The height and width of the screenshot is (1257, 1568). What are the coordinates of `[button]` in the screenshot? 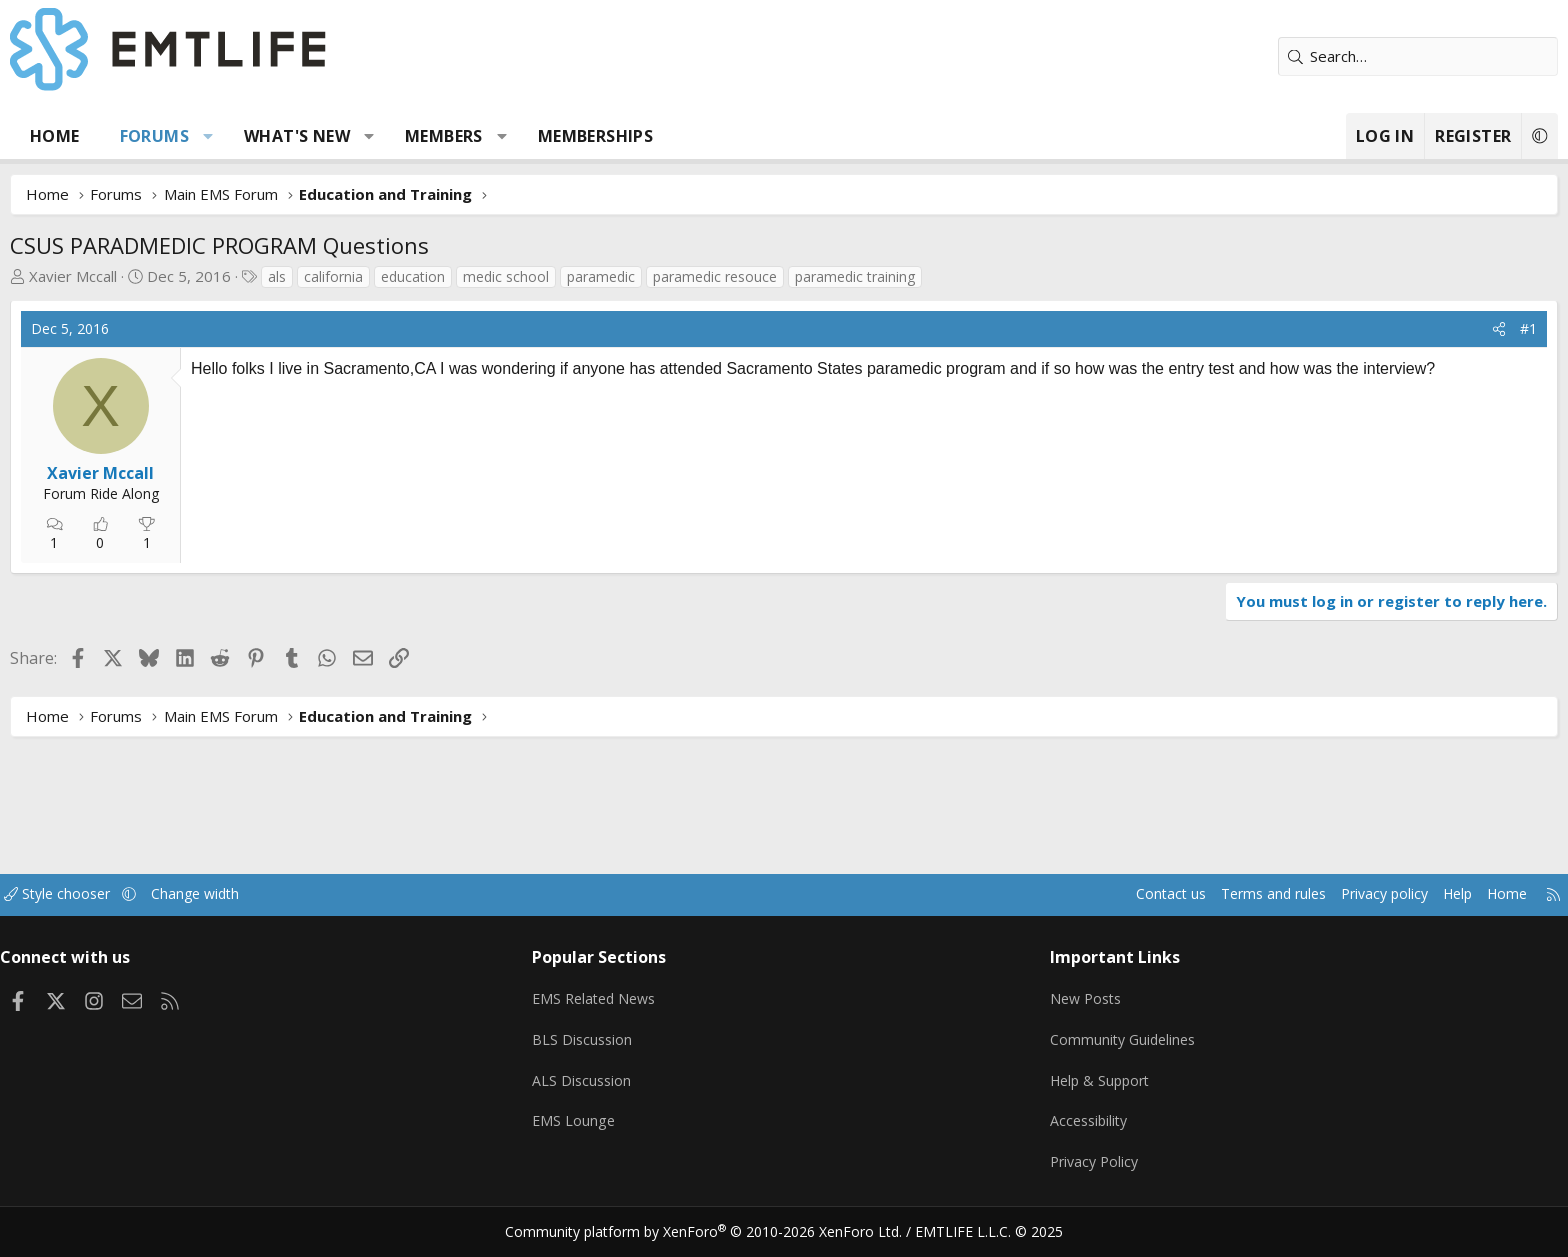 It's located at (347, 136).